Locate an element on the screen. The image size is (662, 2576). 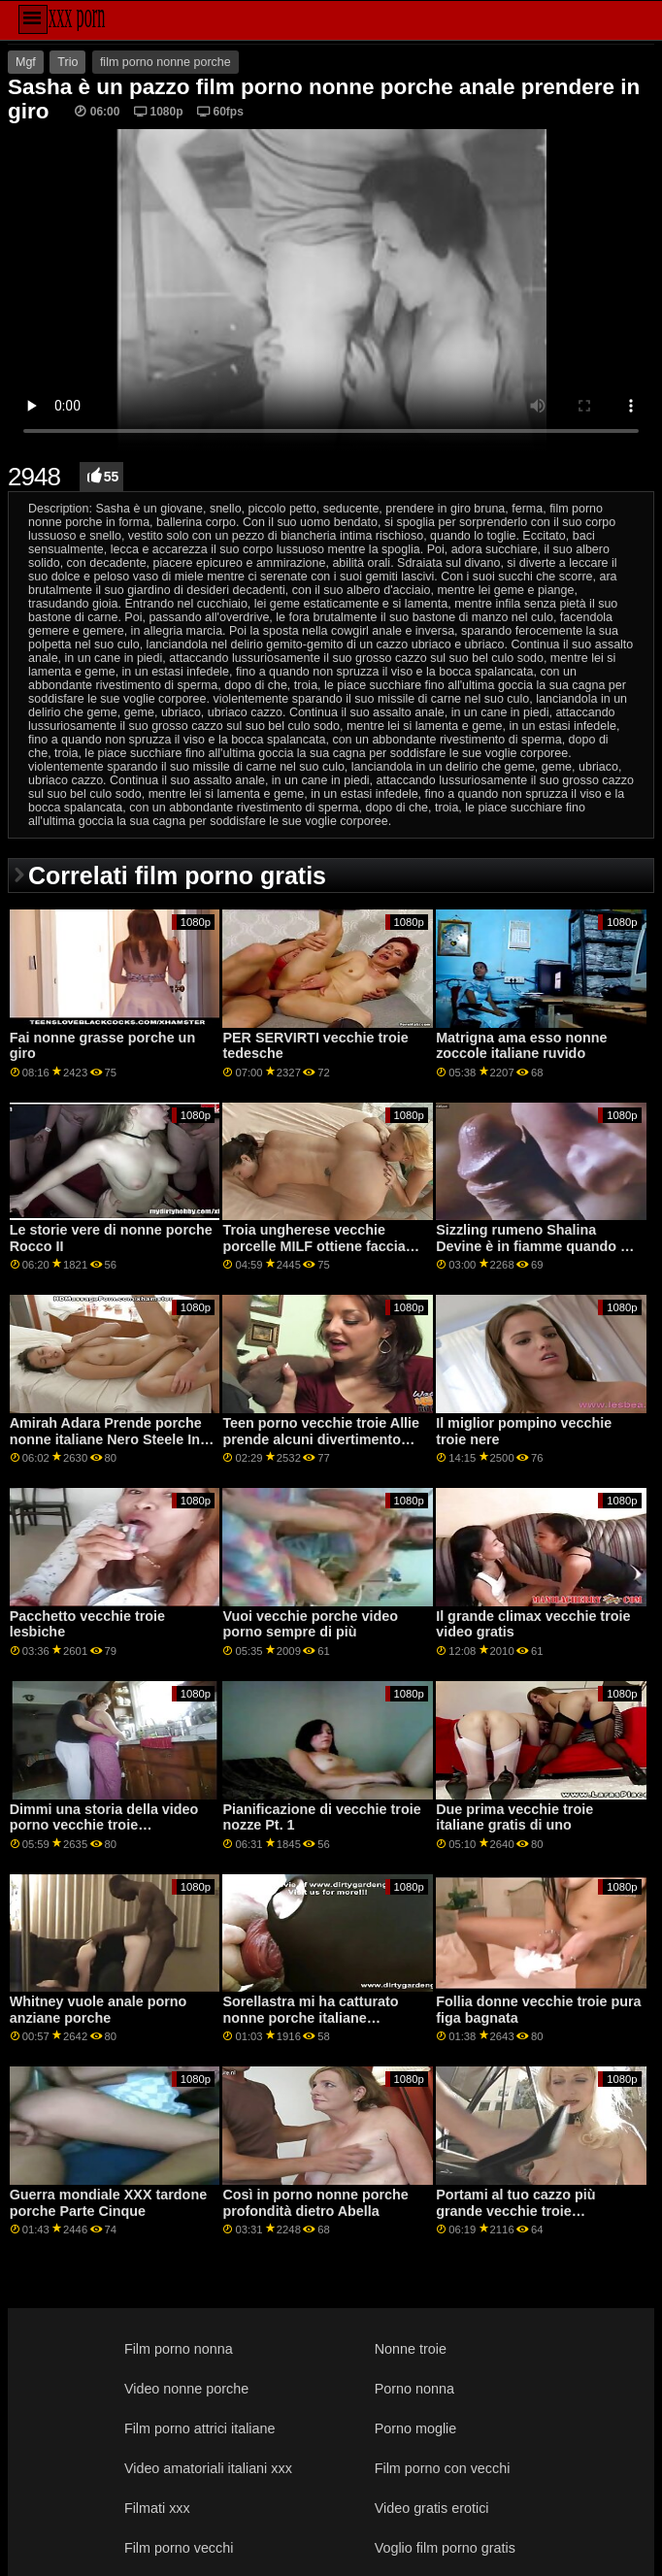
Mgf is located at coordinates (26, 62).